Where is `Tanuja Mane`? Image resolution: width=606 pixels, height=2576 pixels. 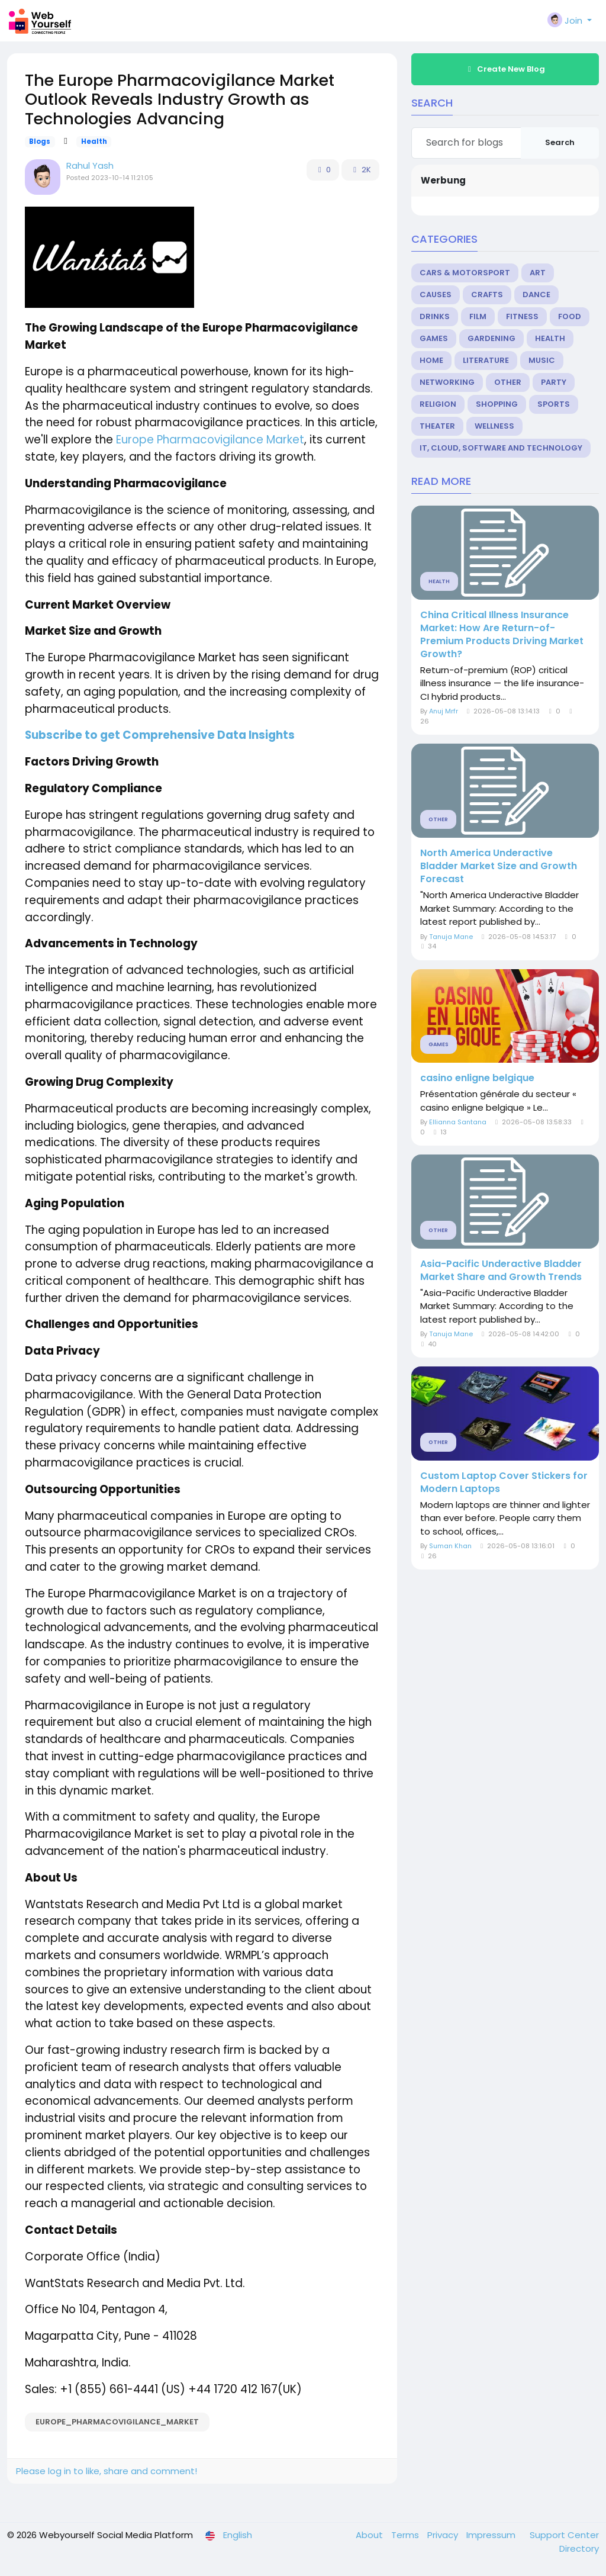 Tanuja Mane is located at coordinates (451, 936).